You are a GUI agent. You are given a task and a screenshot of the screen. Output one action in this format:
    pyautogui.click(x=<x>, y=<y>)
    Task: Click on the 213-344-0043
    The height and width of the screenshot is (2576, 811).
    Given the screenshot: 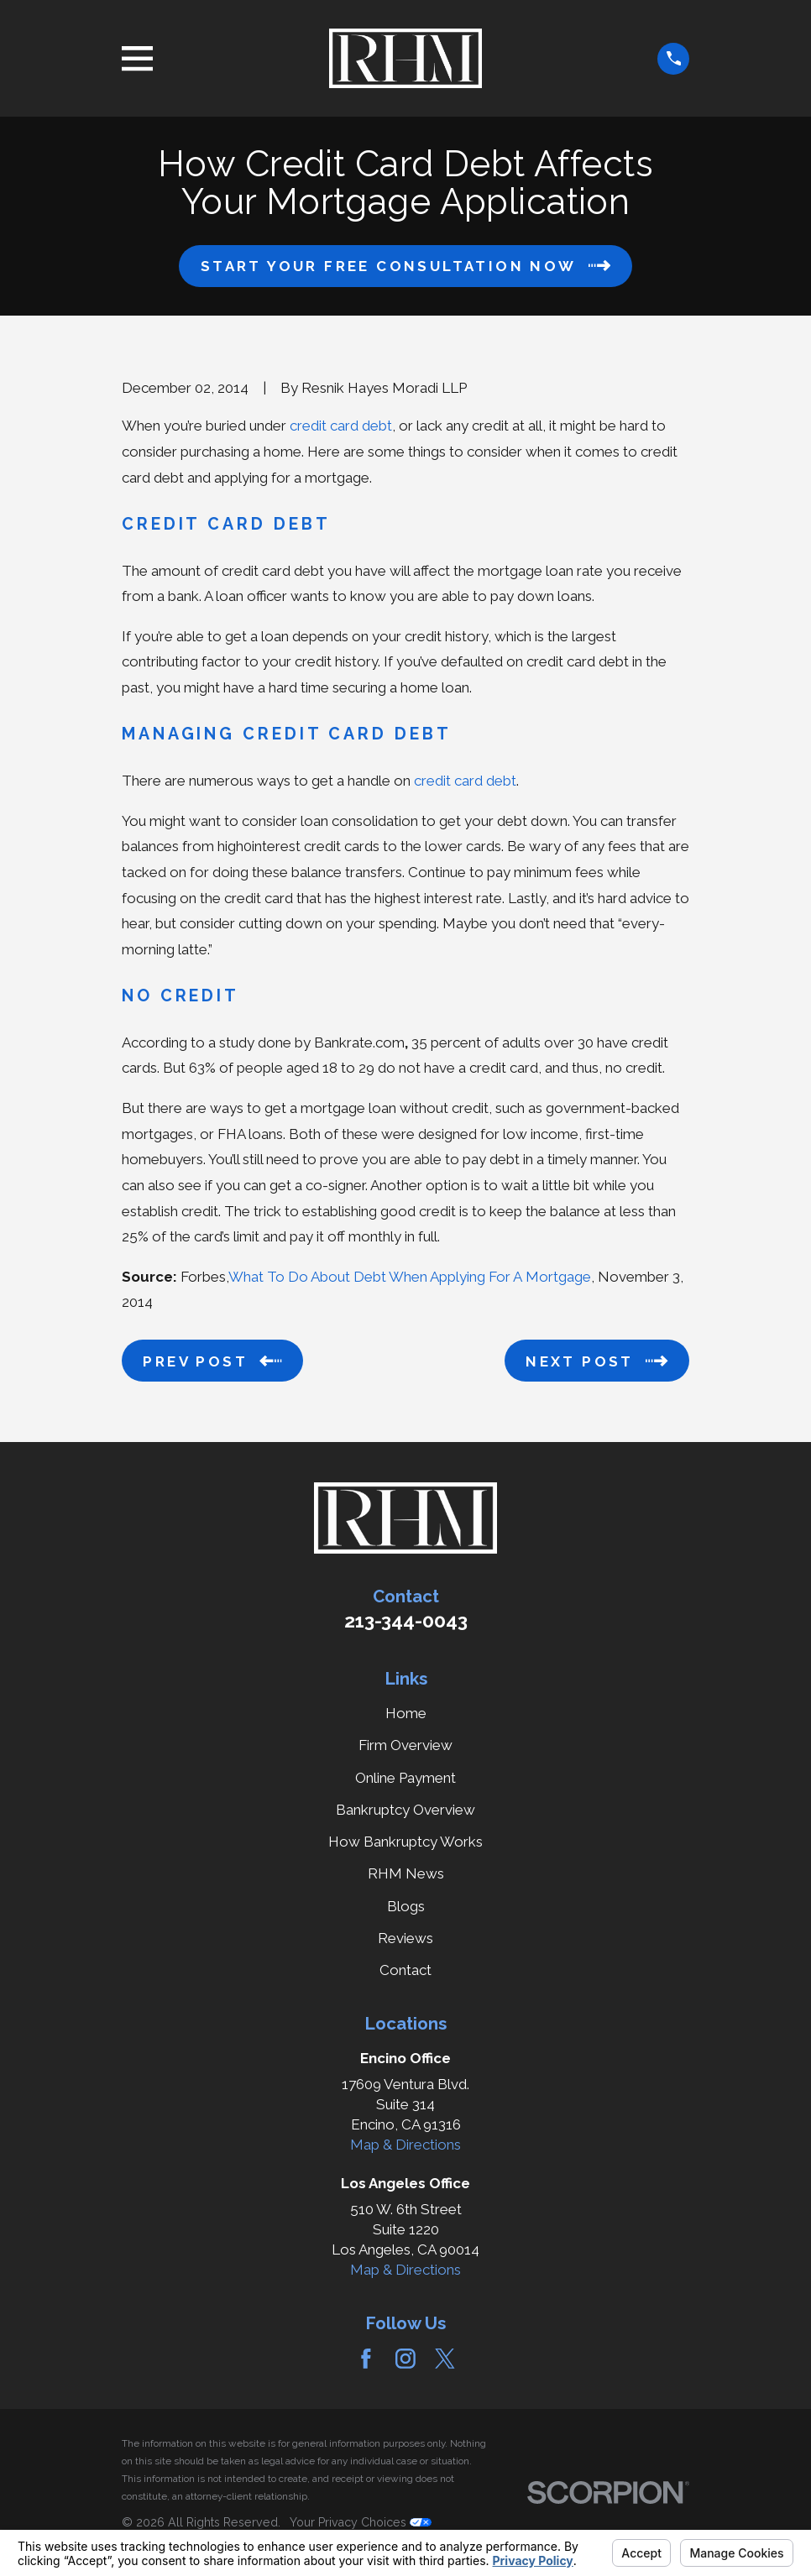 What is the action you would take?
    pyautogui.click(x=406, y=1621)
    